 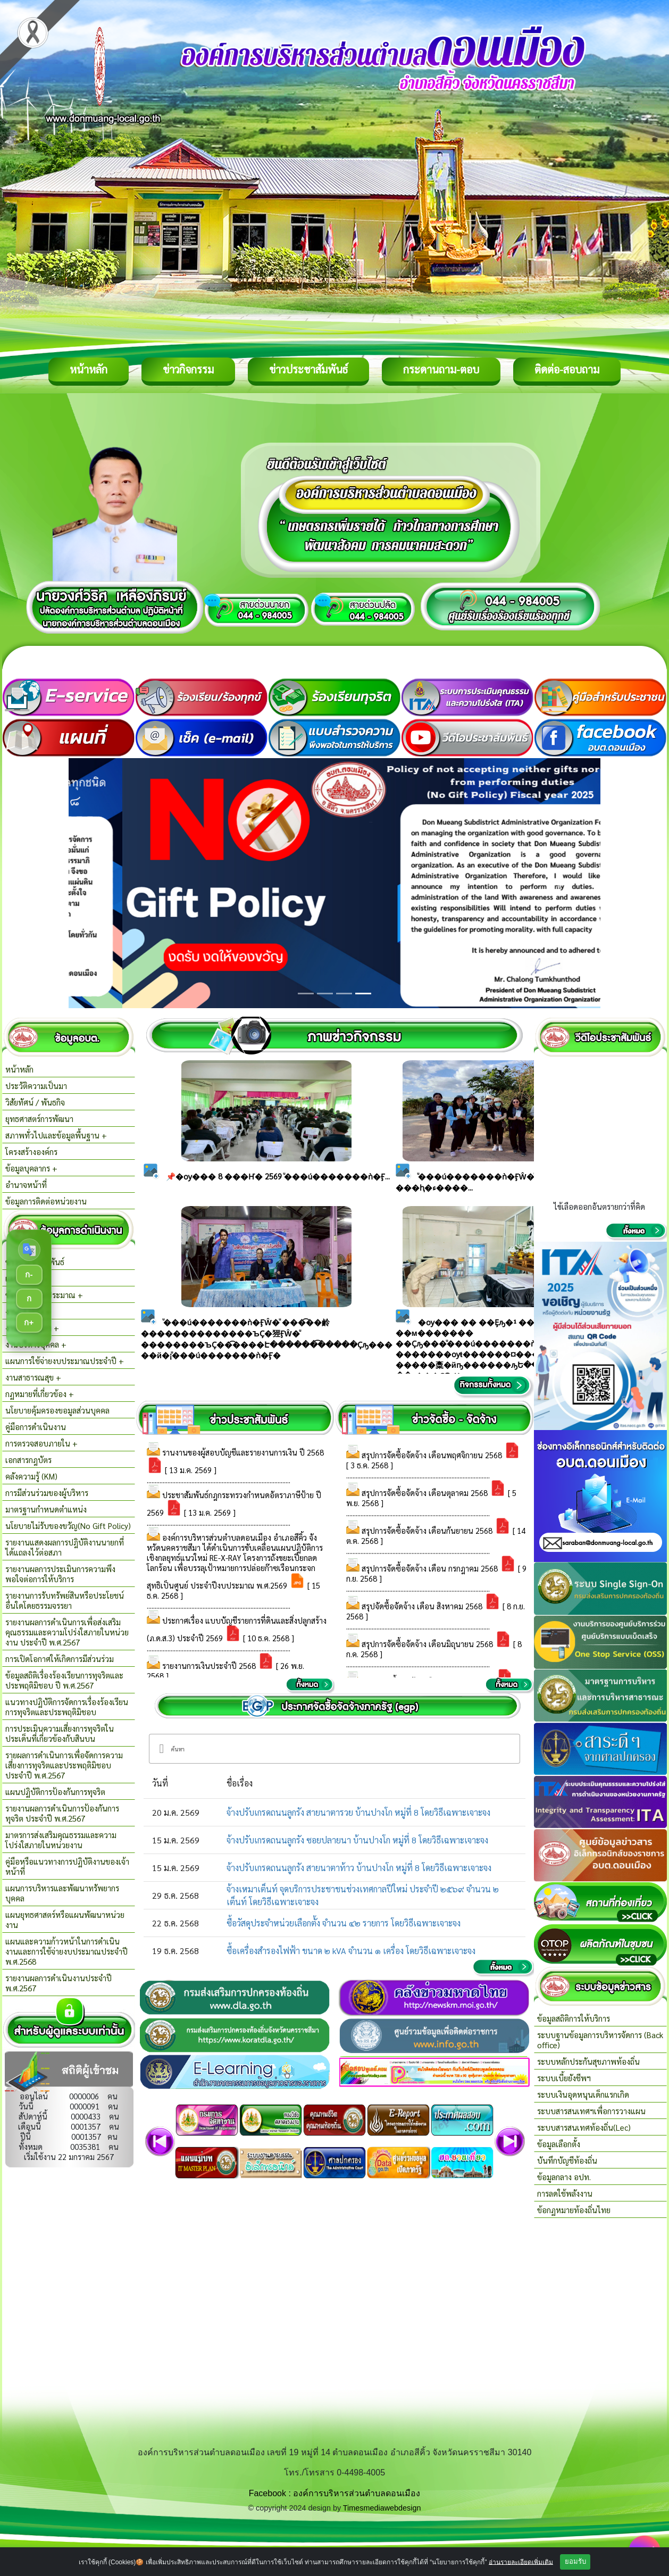 I want to click on แผนการใช้จ่ายงบประมาณประจำปี +, so click(x=64, y=1361).